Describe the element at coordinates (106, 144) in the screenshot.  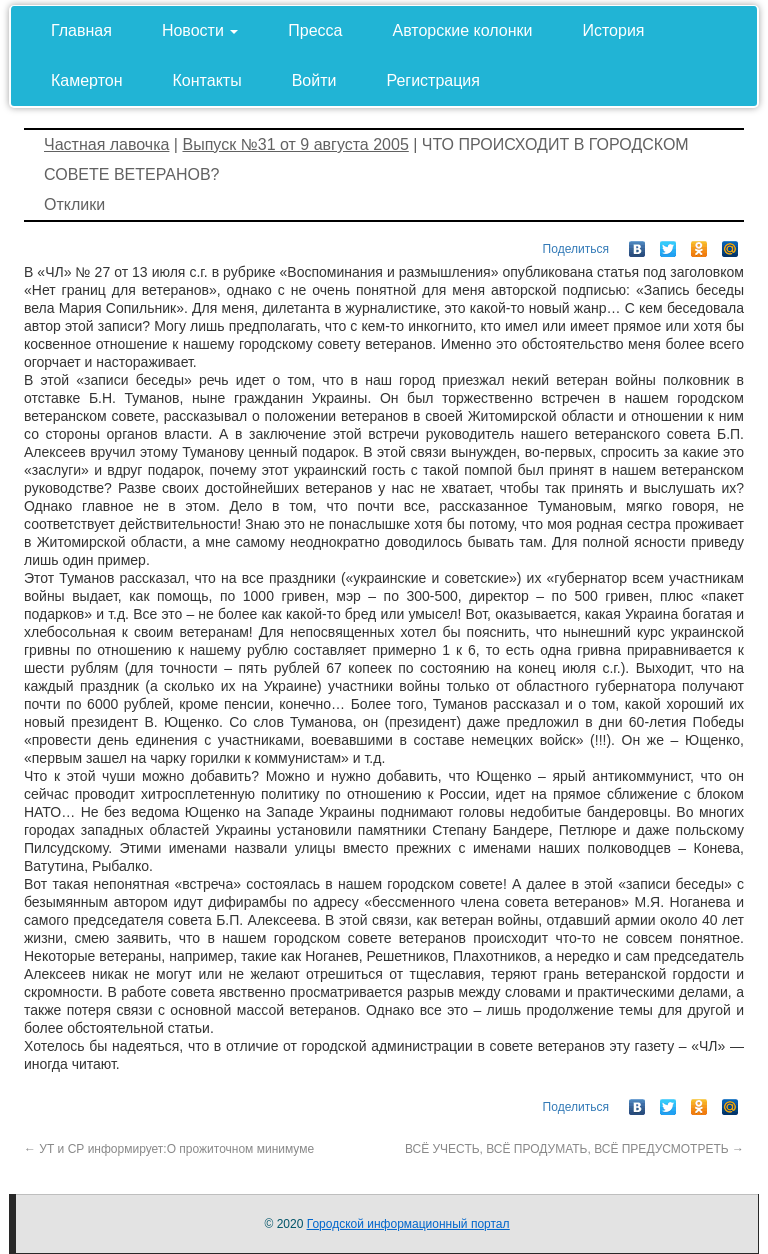
I see `Частная лавочка` at that location.